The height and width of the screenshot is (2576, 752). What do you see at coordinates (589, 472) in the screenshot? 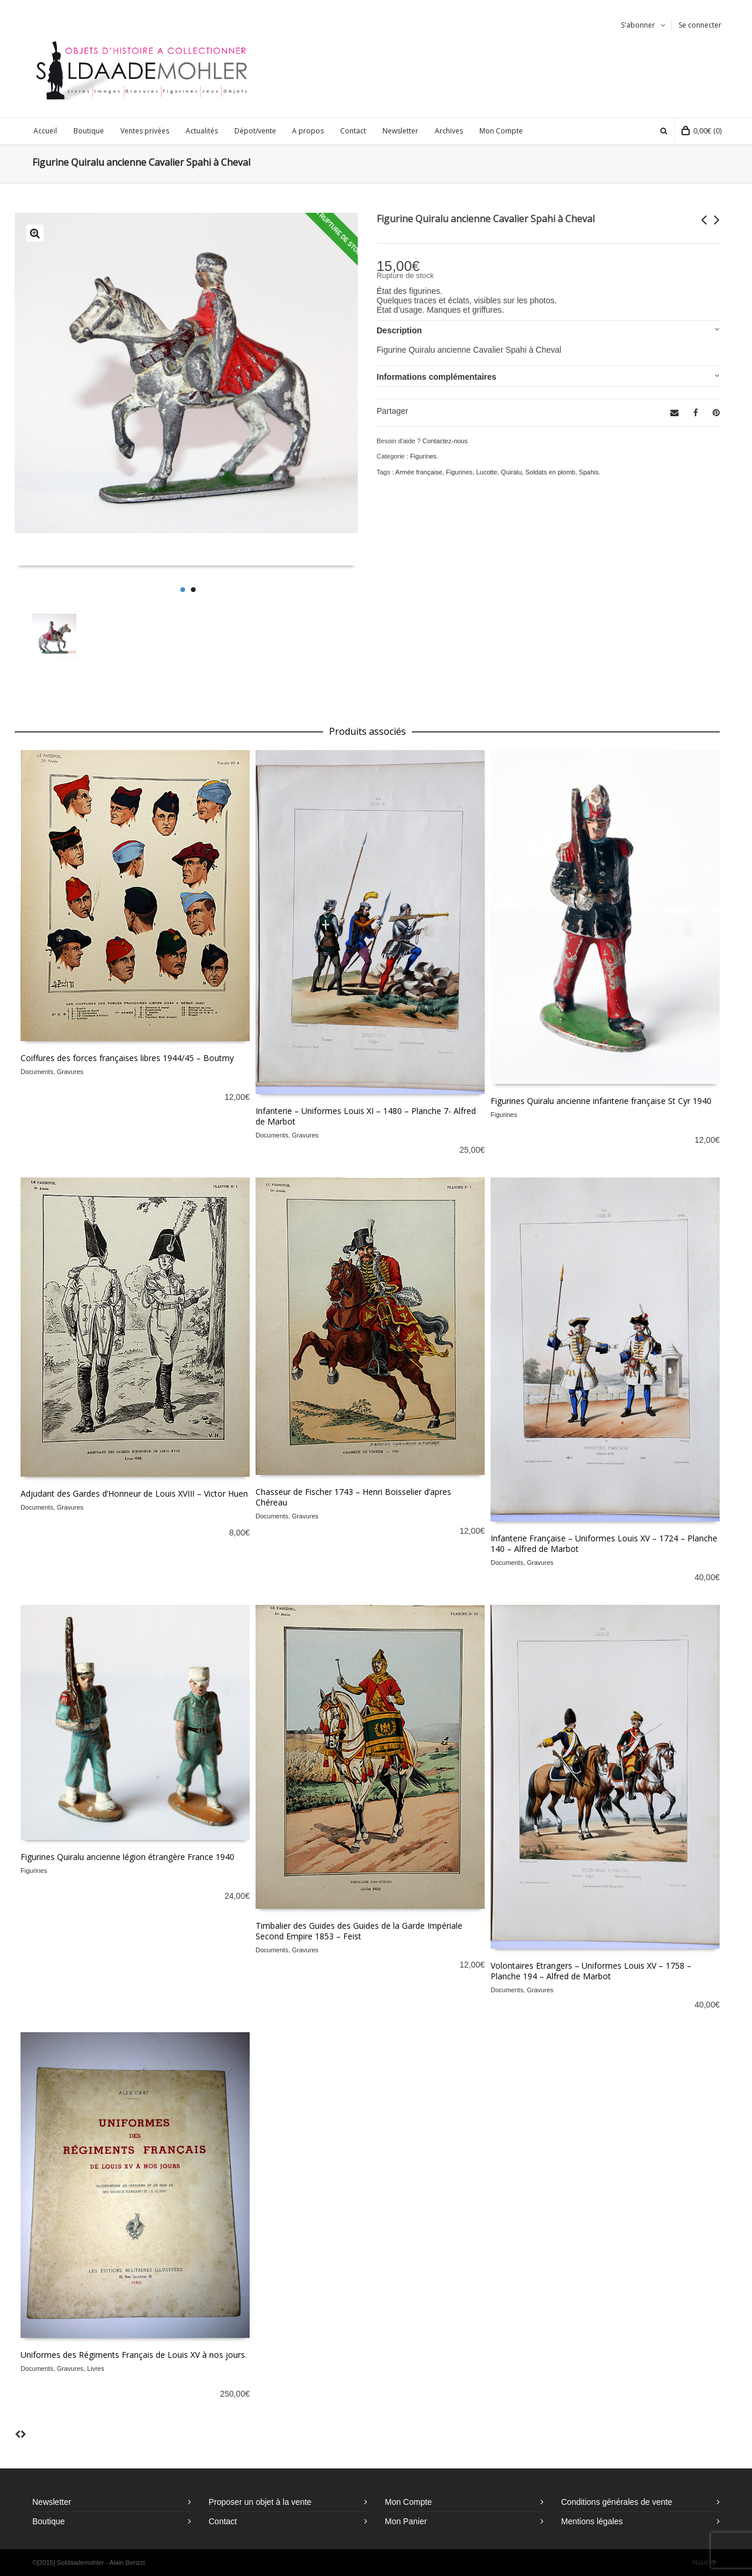
I see `Spahis` at bounding box center [589, 472].